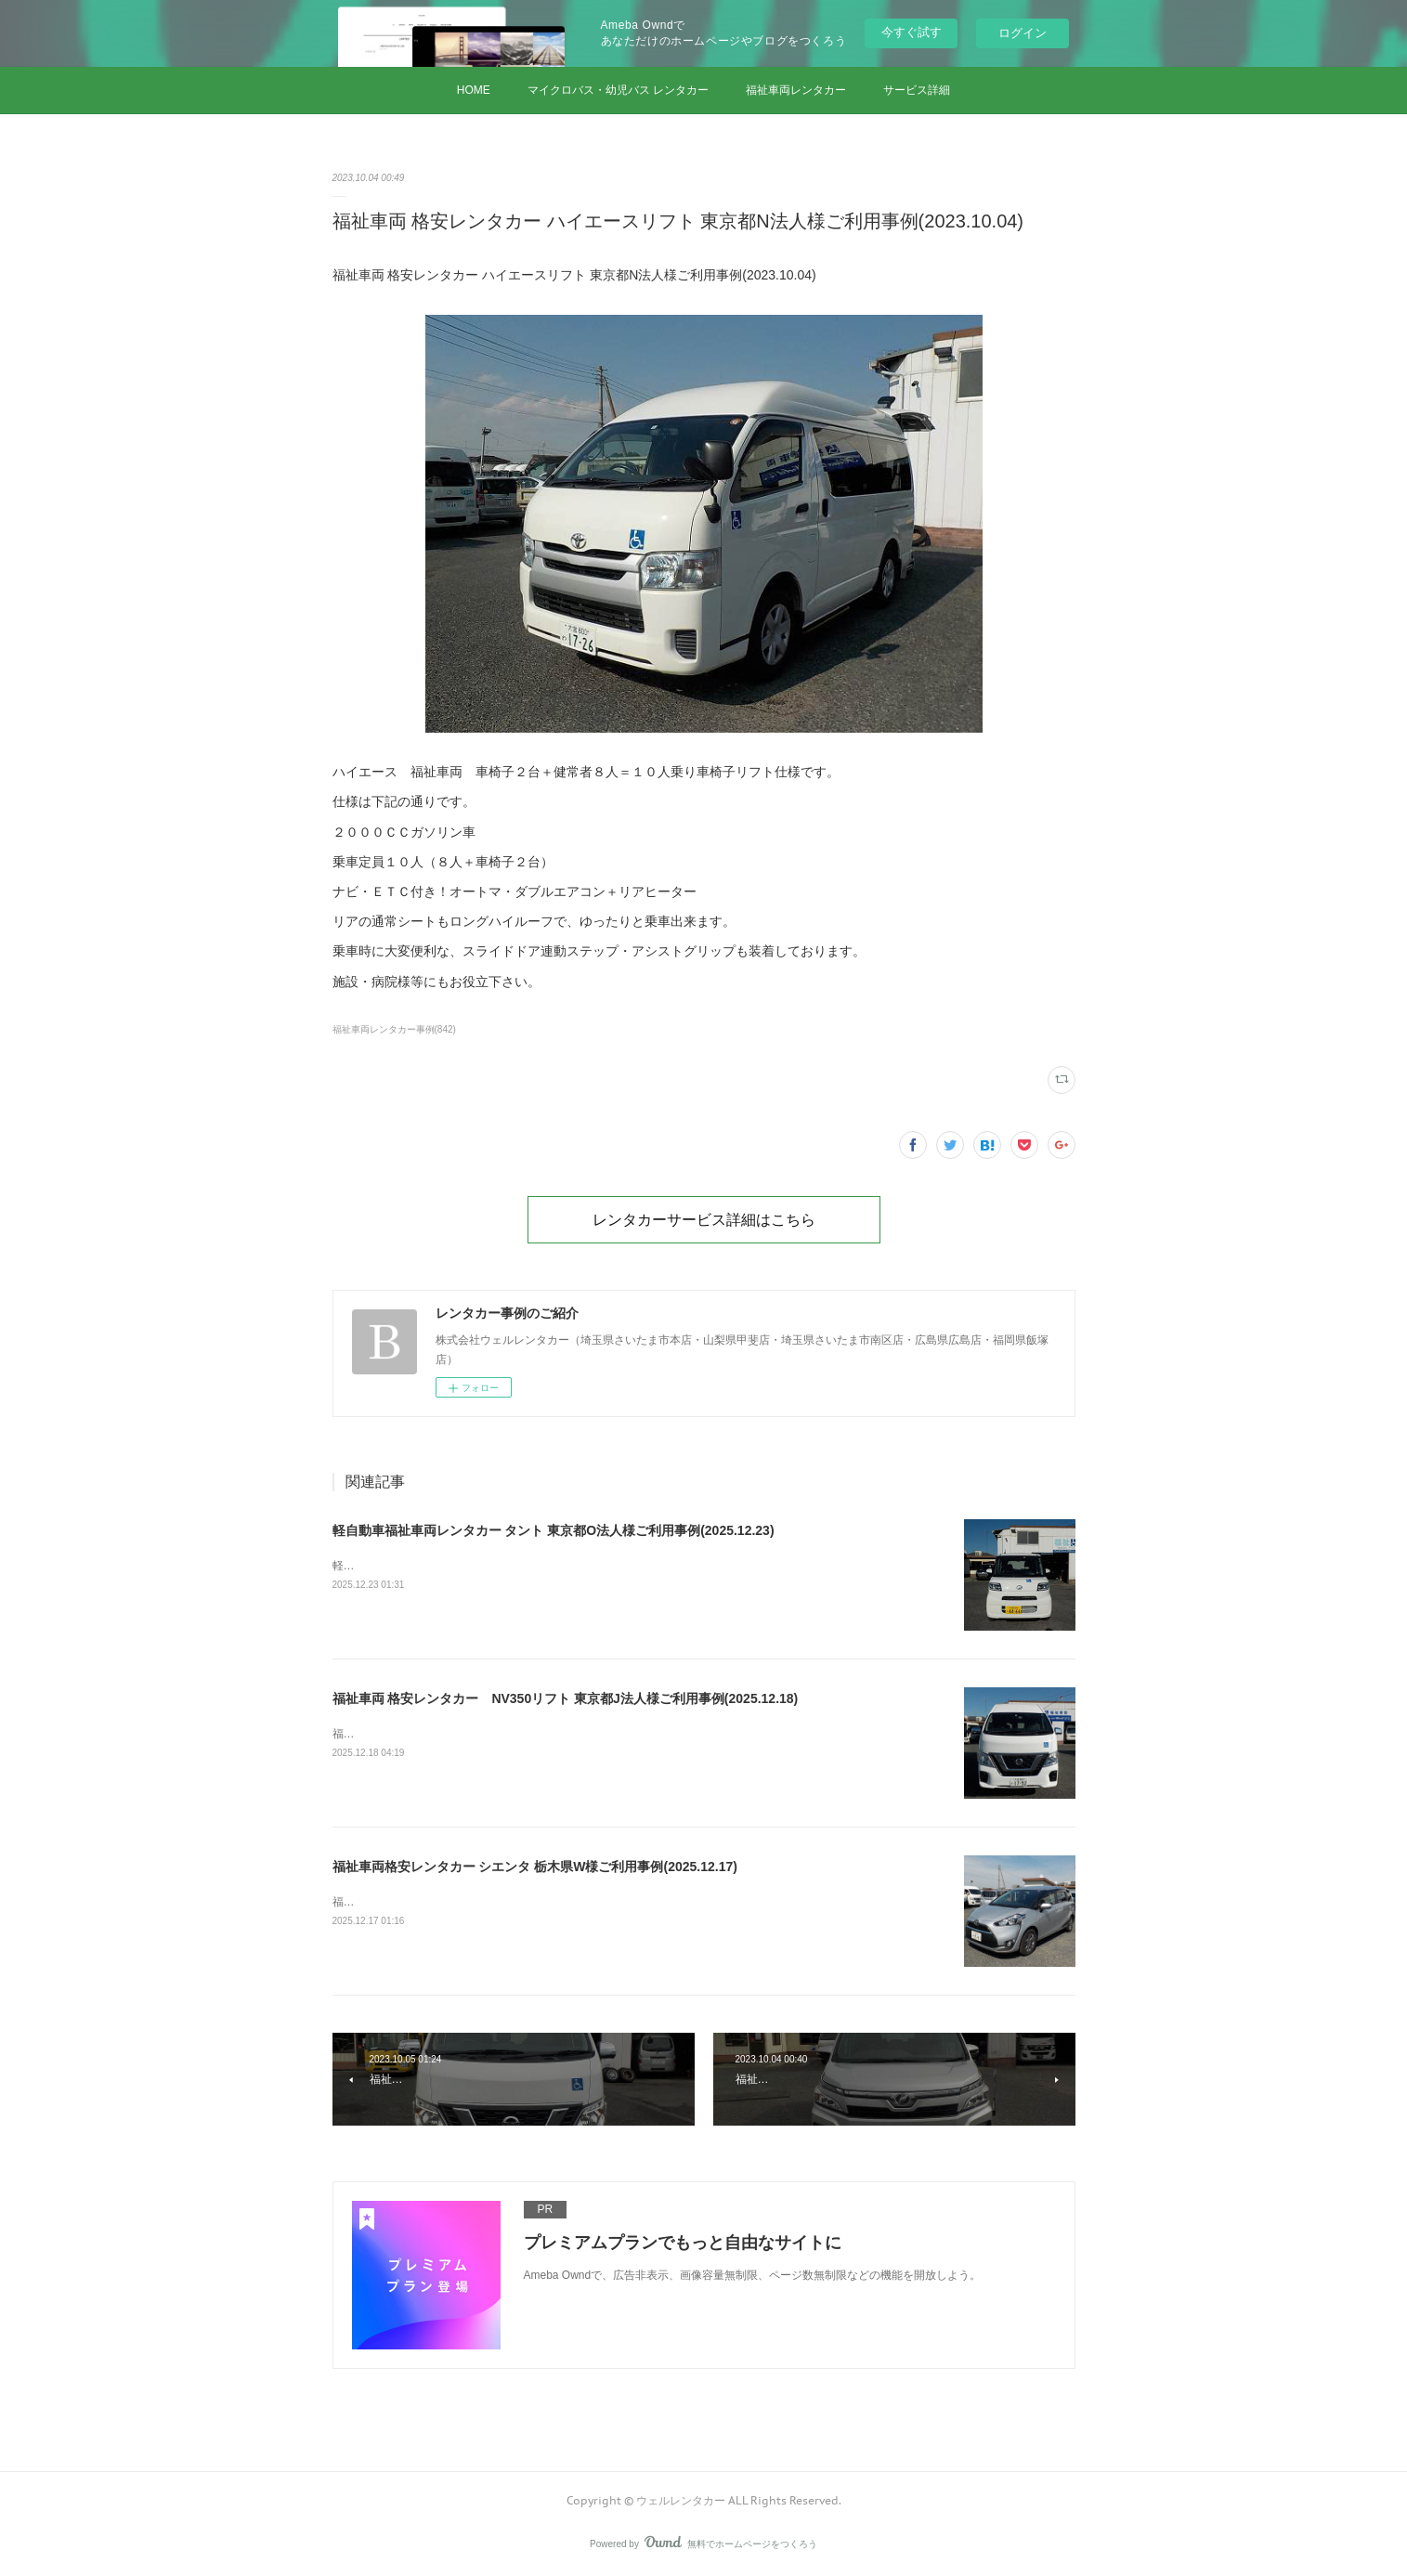 This screenshot has height=2576, width=1407. Describe the element at coordinates (916, 90) in the screenshot. I see `サービス詳細` at that location.